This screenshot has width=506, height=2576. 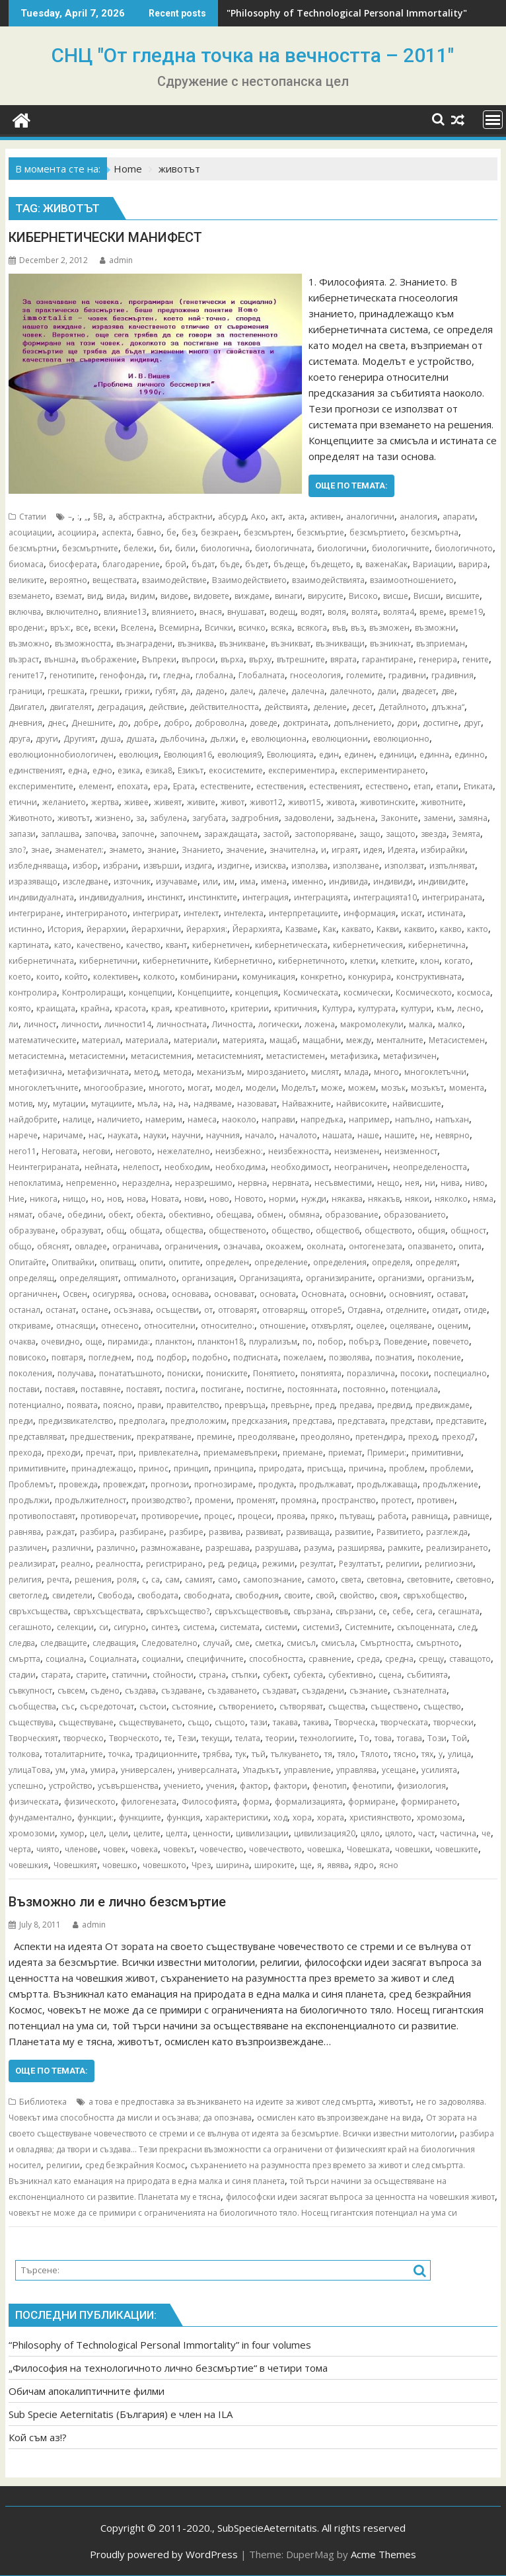 What do you see at coordinates (438, 818) in the screenshot?
I see `замени` at bounding box center [438, 818].